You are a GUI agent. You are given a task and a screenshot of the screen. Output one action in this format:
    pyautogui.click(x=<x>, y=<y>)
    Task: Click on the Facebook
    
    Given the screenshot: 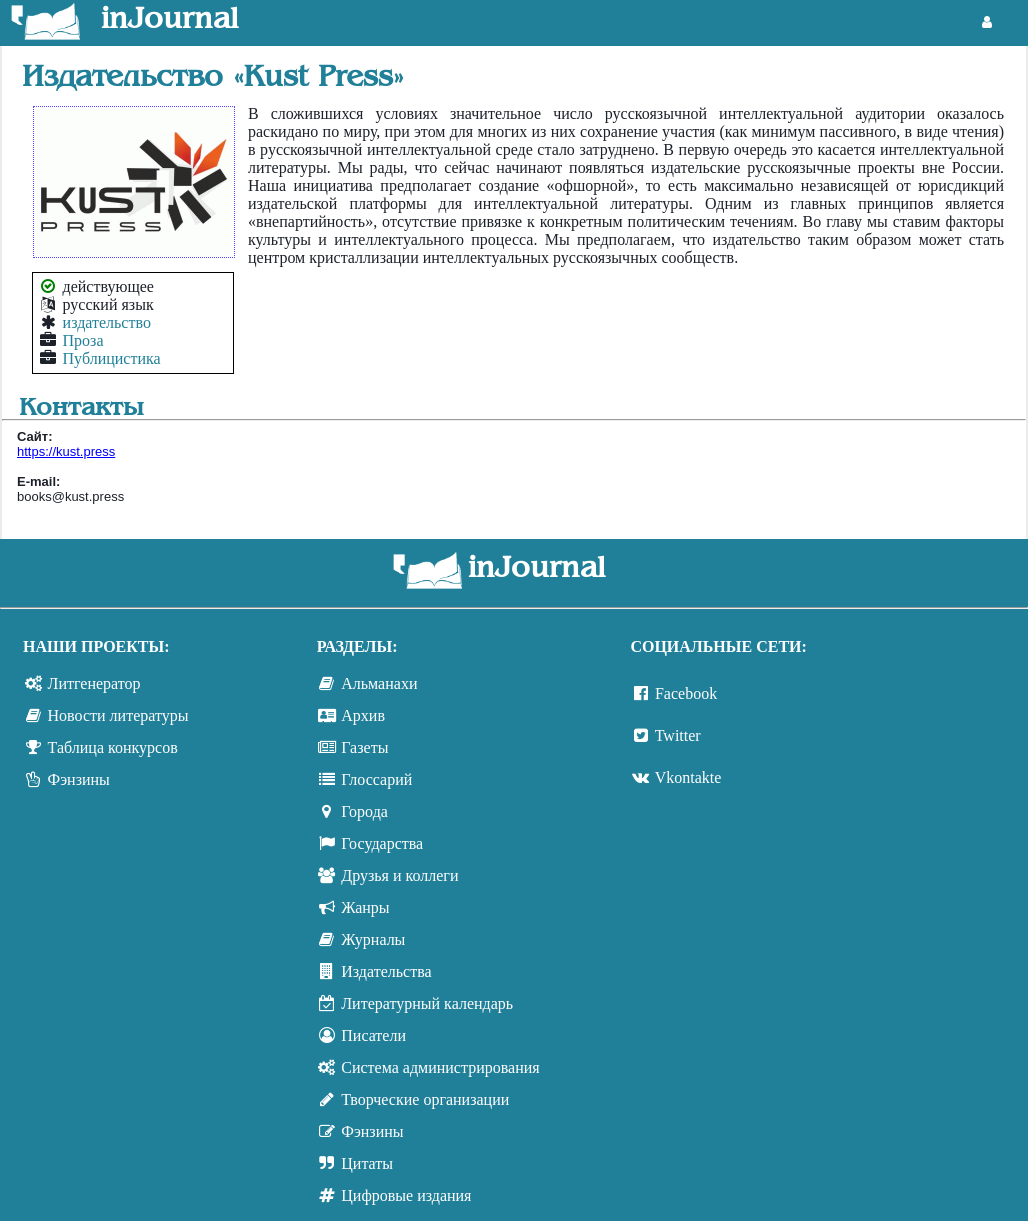 What is the action you would take?
    pyautogui.click(x=686, y=693)
    